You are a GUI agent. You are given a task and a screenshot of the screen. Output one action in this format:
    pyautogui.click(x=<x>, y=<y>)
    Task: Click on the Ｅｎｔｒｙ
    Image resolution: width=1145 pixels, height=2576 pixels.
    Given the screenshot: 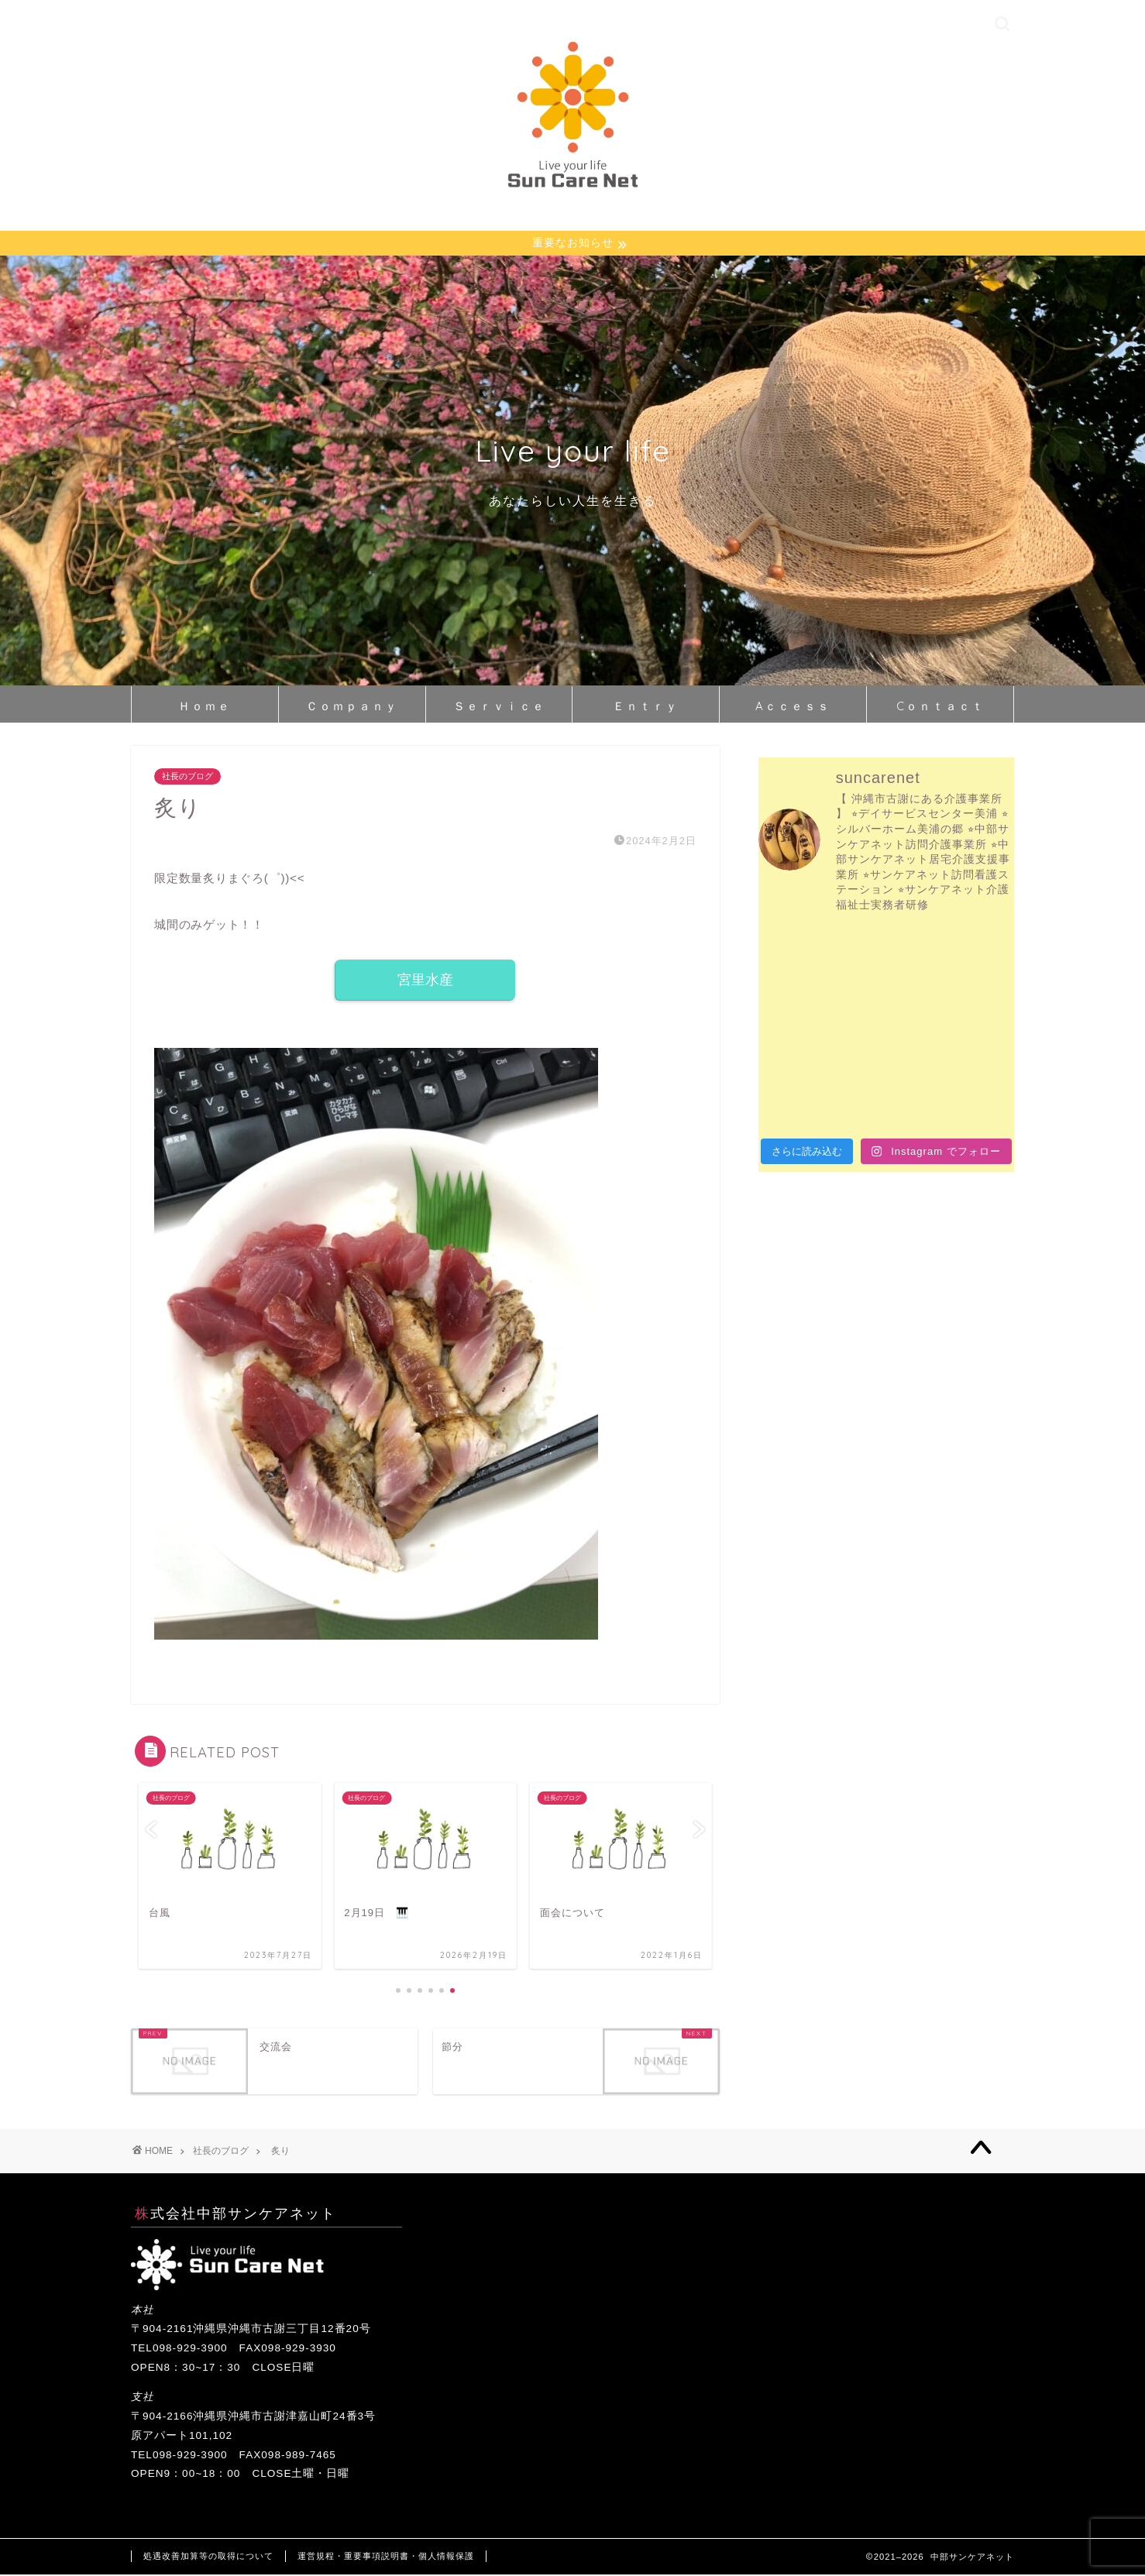 What is the action you would take?
    pyautogui.click(x=646, y=706)
    